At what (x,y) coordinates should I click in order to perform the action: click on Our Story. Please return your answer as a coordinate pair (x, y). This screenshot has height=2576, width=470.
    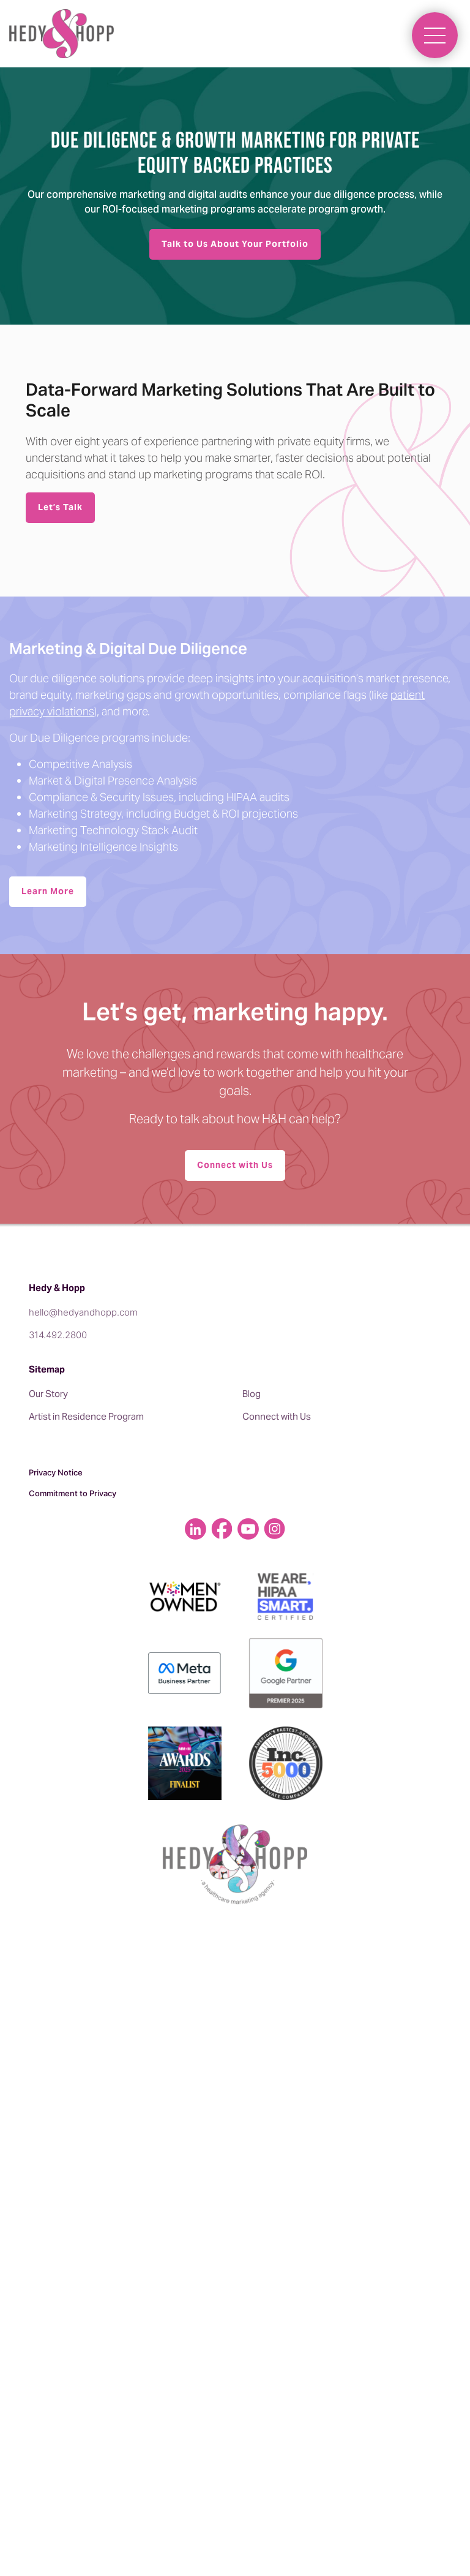
    Looking at the image, I should click on (48, 1393).